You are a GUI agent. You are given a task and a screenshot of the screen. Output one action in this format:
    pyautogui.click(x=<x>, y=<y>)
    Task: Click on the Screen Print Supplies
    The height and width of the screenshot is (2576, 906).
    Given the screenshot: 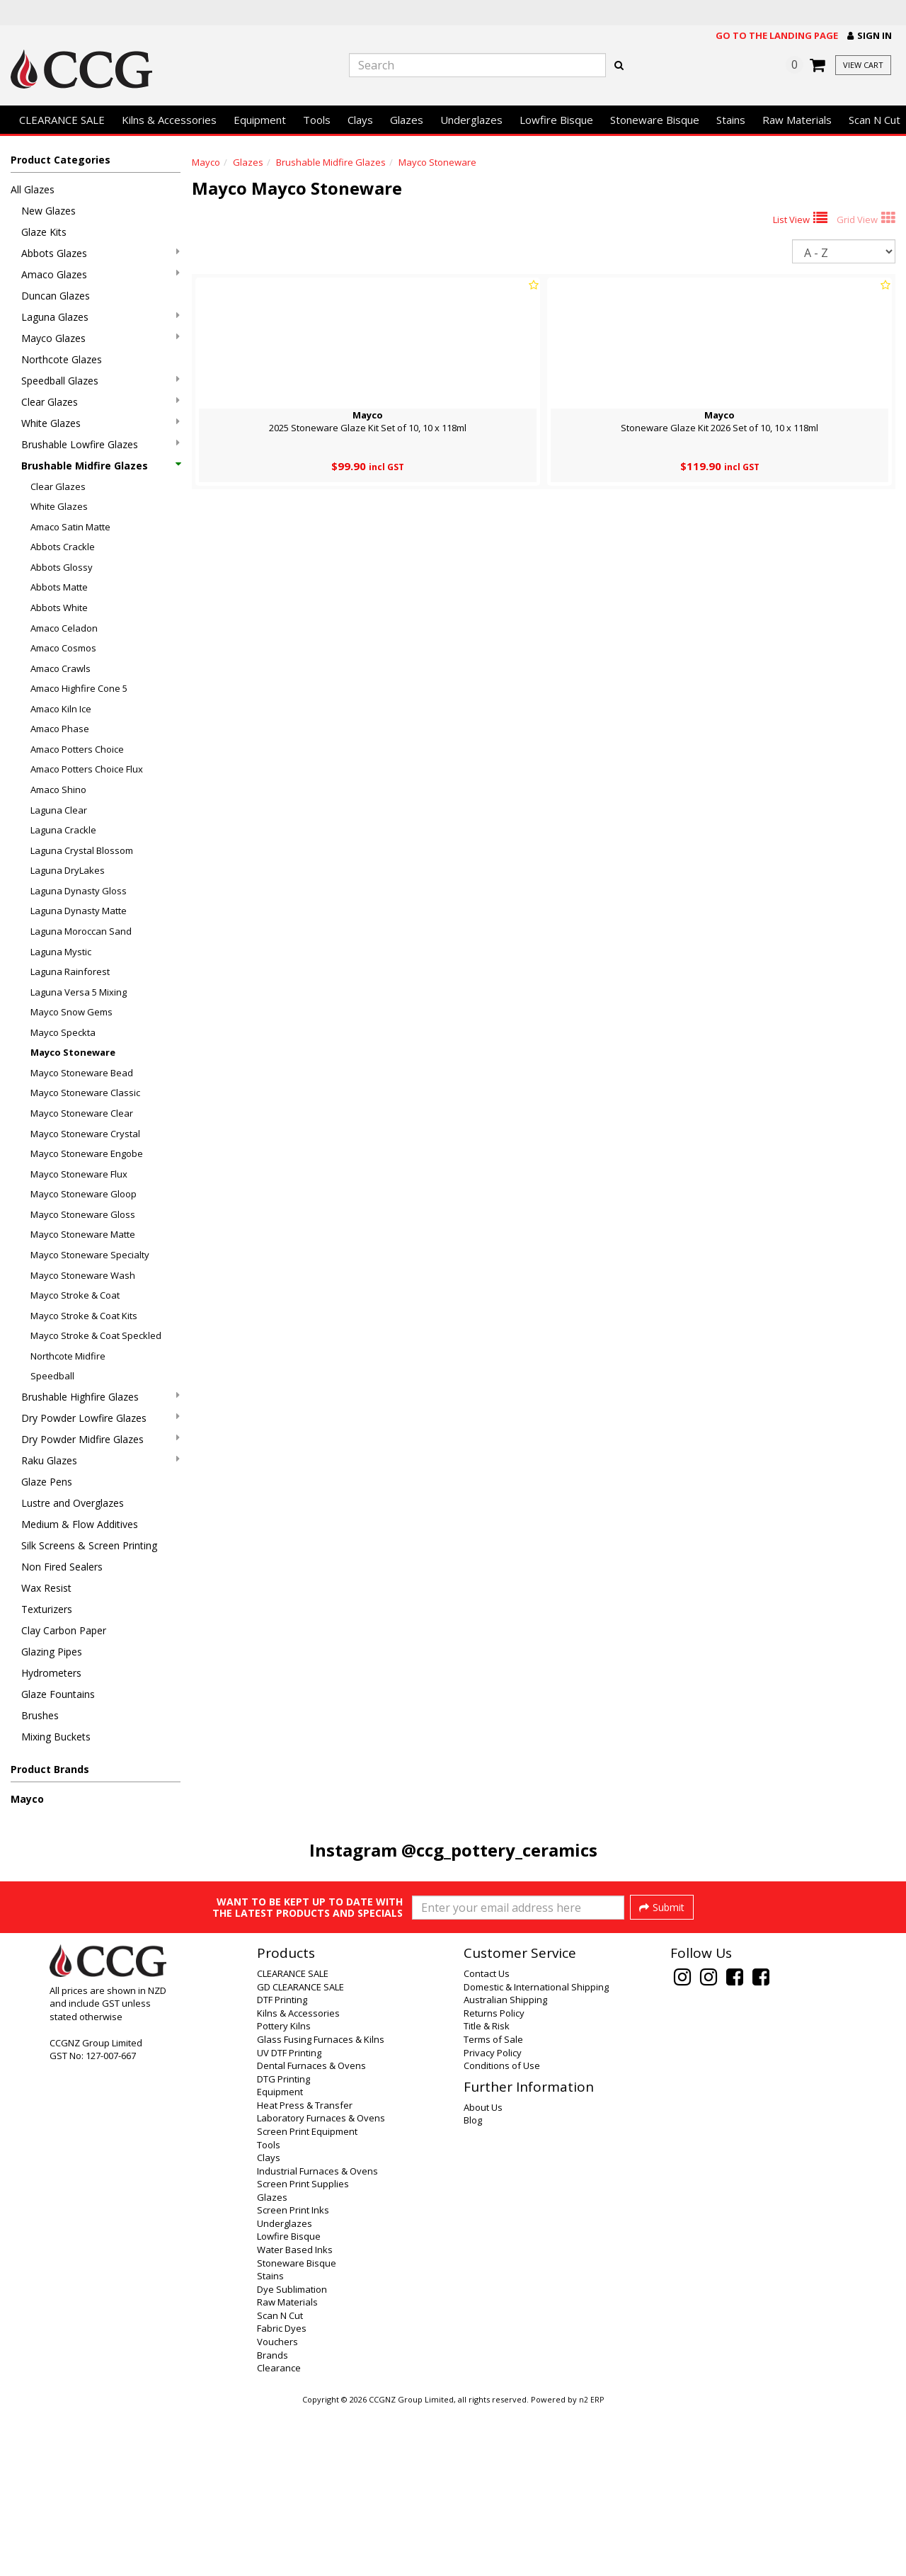 What is the action you would take?
    pyautogui.click(x=303, y=2350)
    